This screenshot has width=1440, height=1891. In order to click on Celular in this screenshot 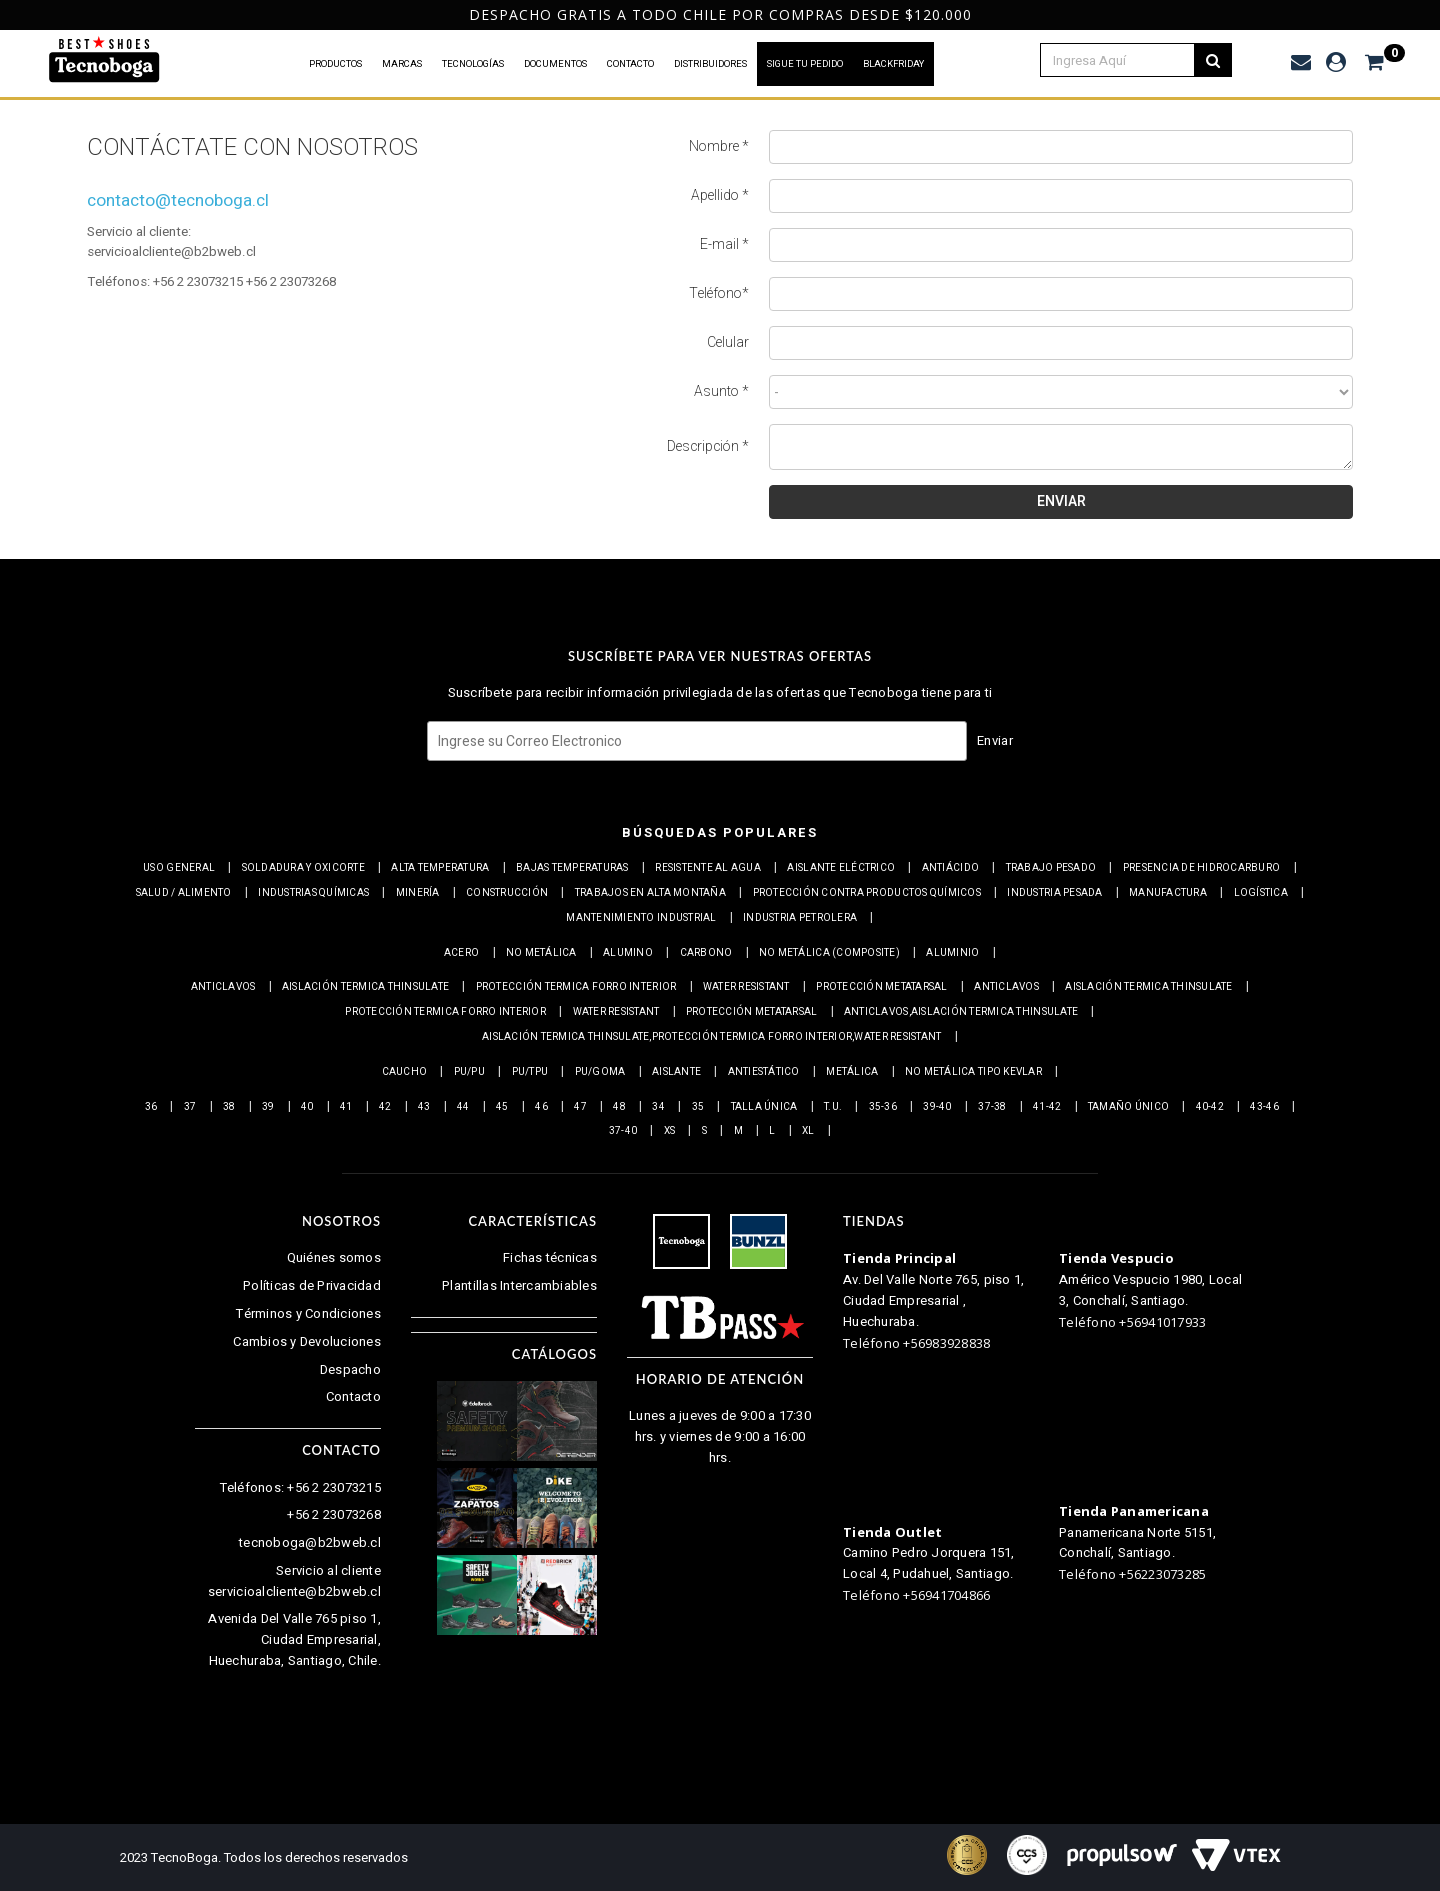, I will do `click(728, 343)`.